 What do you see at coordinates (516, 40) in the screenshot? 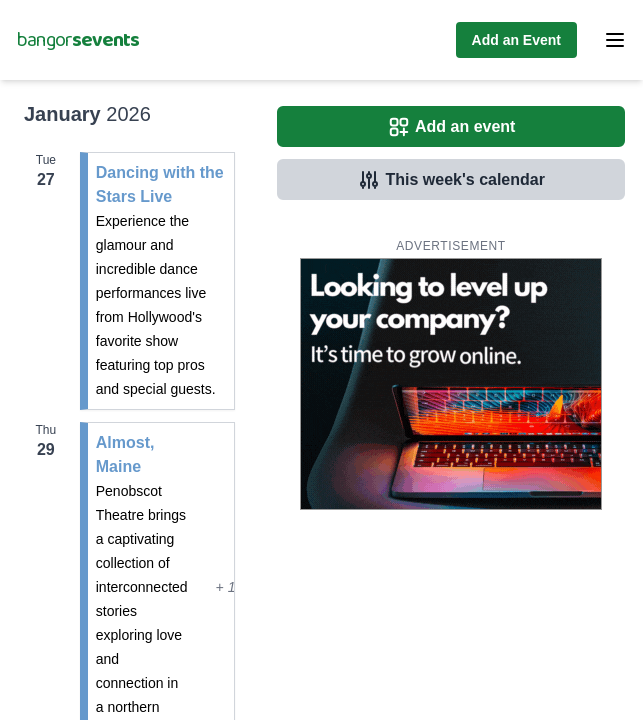
I see `Add an Event` at bounding box center [516, 40].